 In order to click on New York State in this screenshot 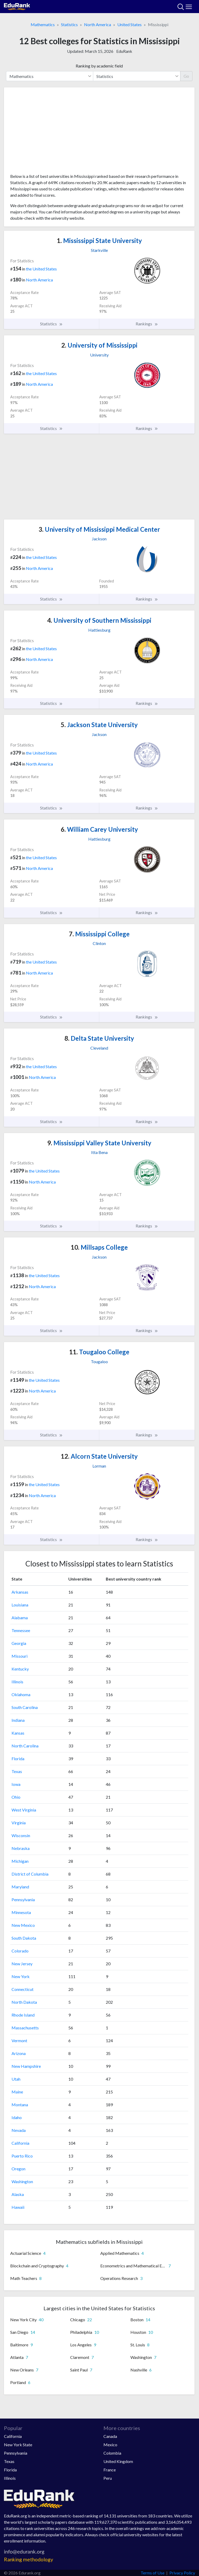, I will do `click(18, 2444)`.